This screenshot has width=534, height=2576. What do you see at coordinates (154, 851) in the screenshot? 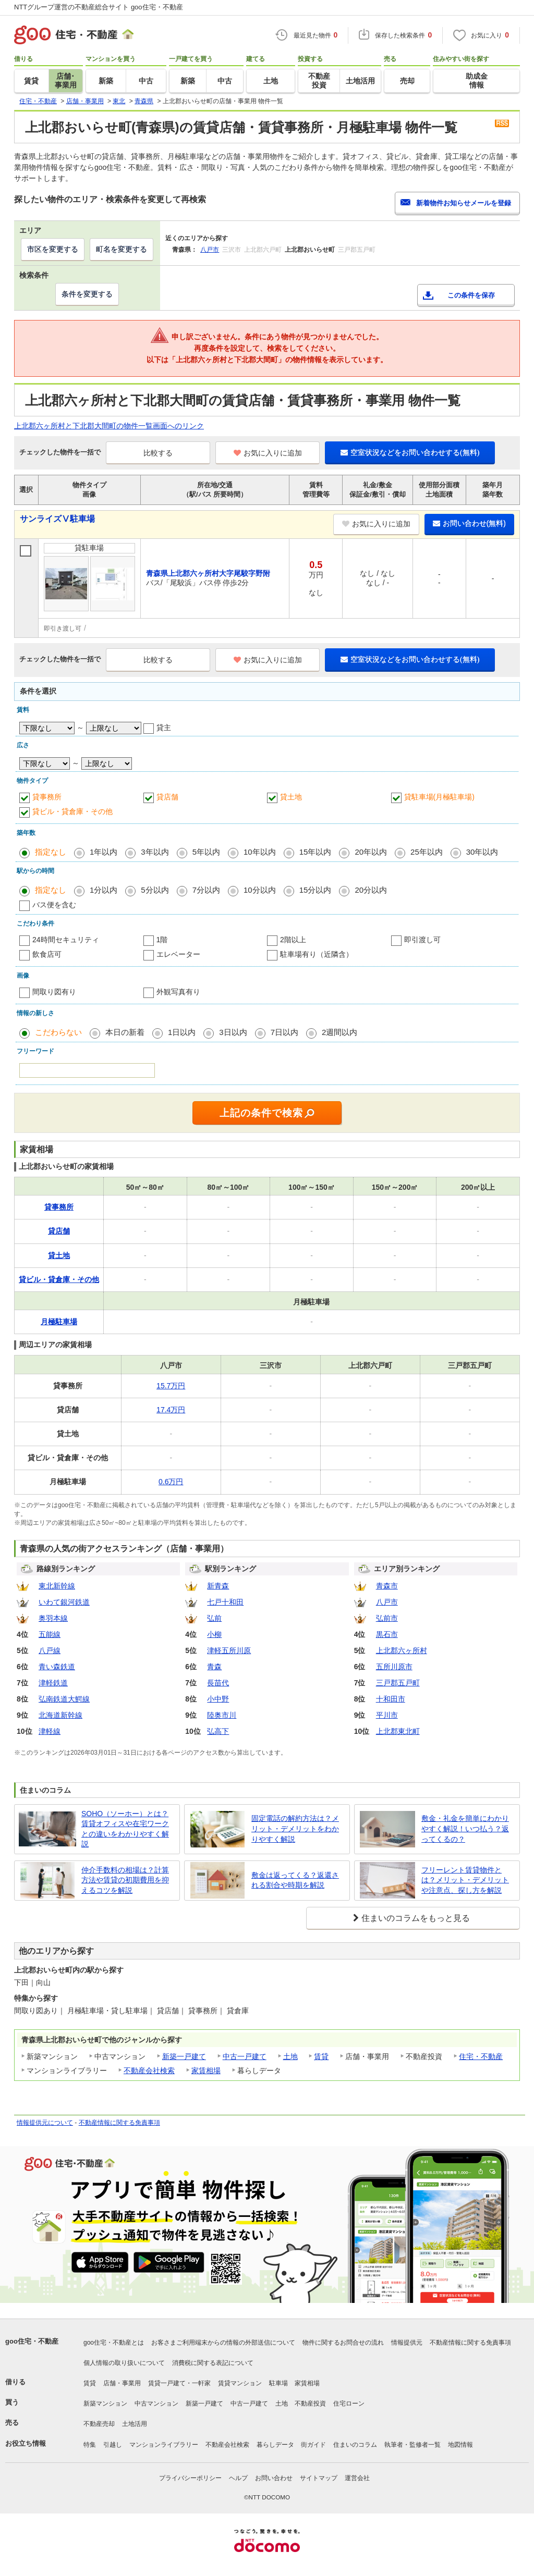
I see `3年以内` at bounding box center [154, 851].